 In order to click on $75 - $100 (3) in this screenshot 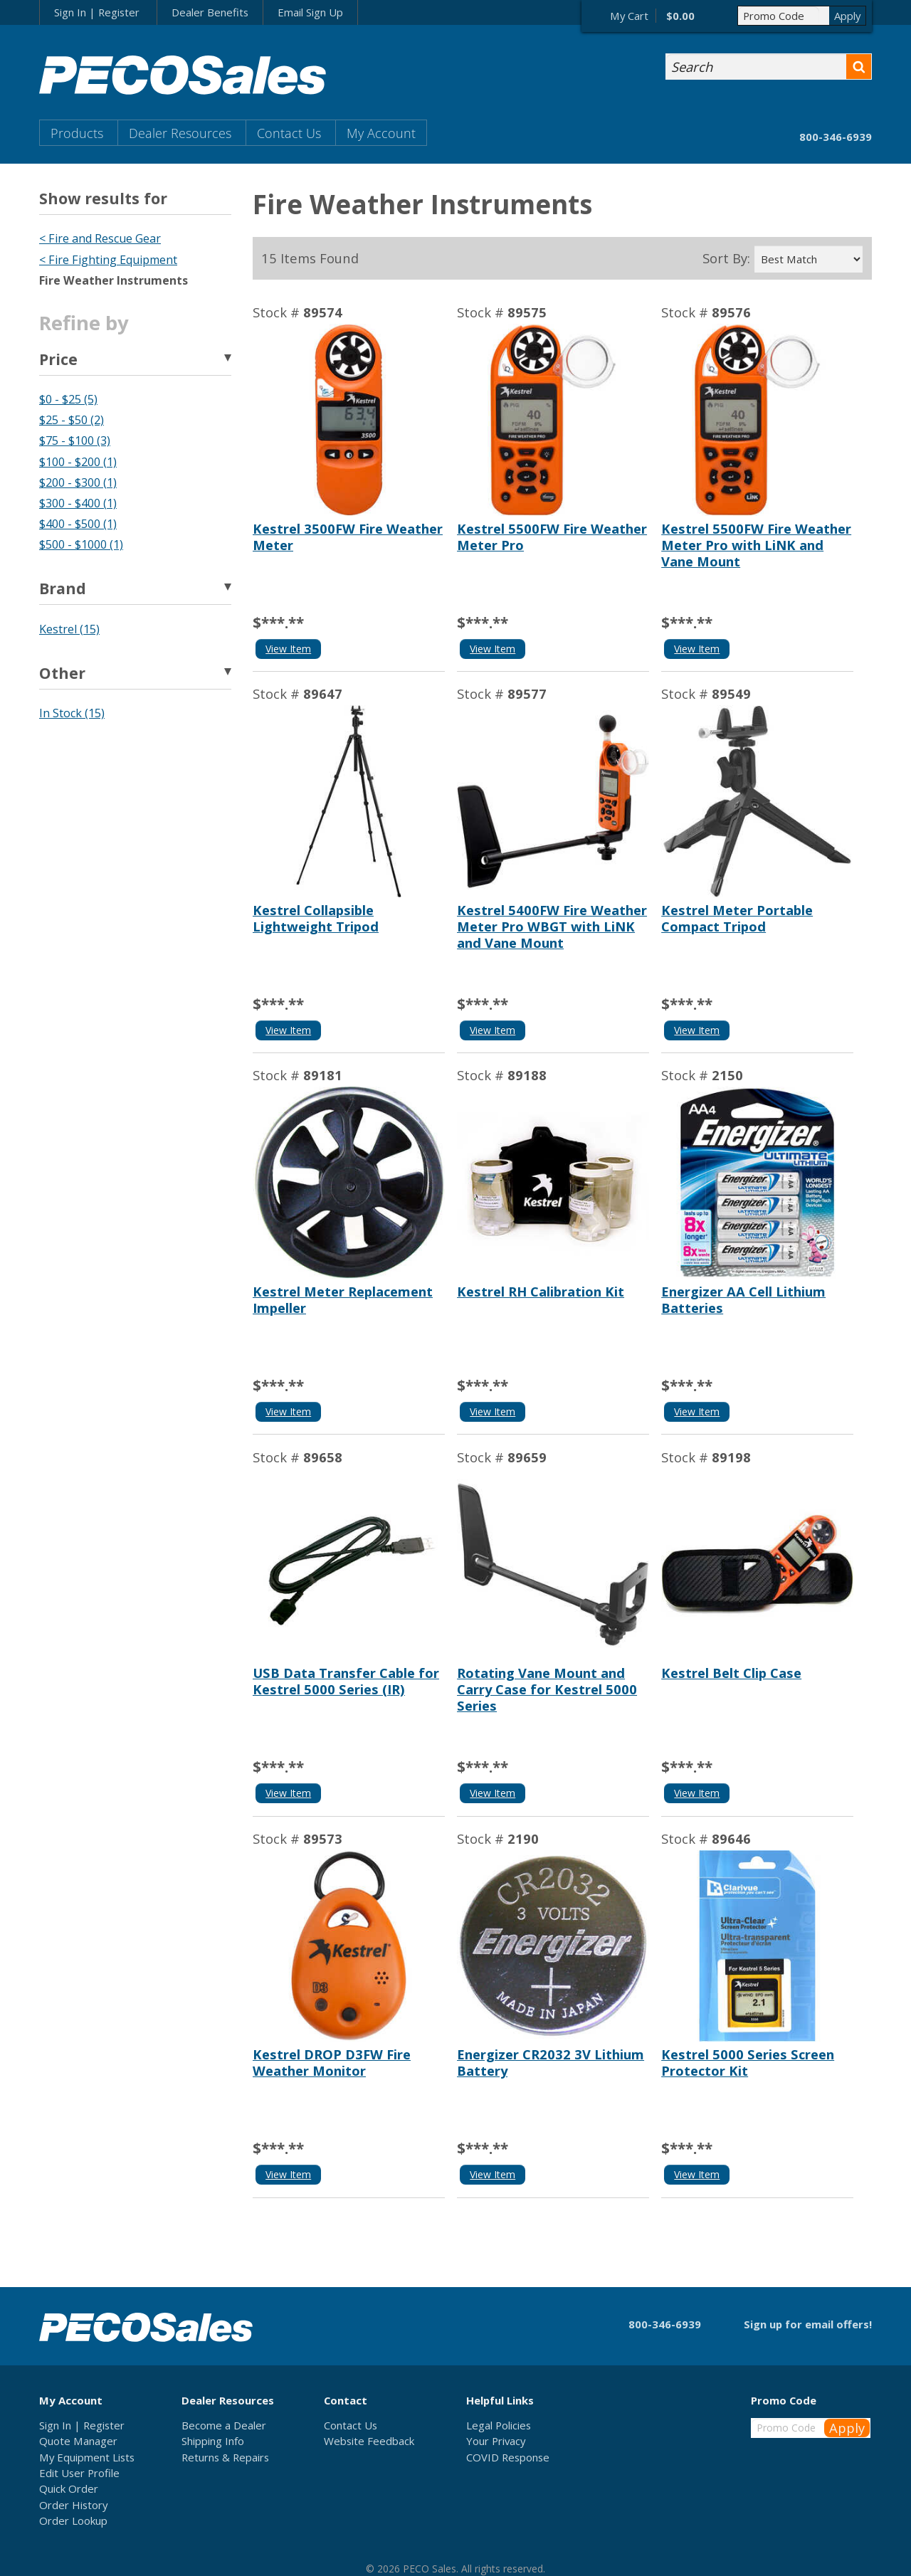, I will do `click(74, 440)`.